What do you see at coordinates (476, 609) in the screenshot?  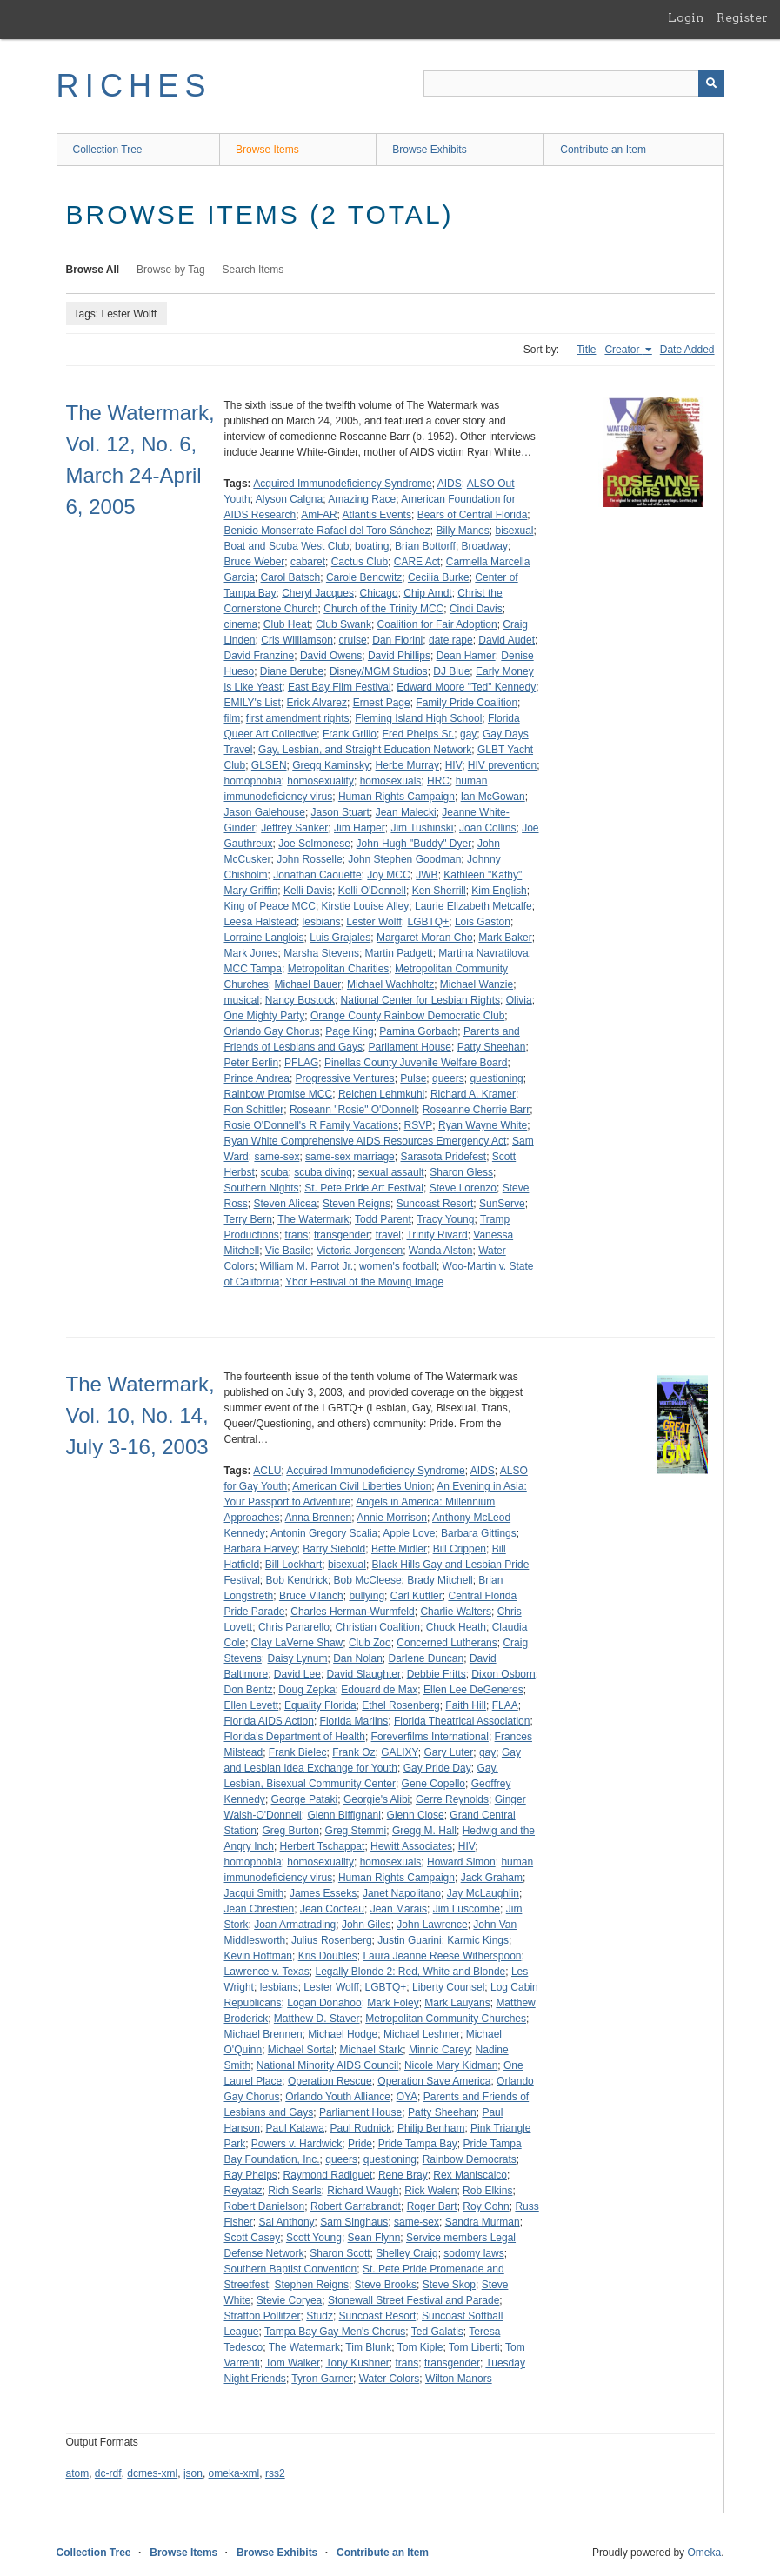 I see `Cindi Davis` at bounding box center [476, 609].